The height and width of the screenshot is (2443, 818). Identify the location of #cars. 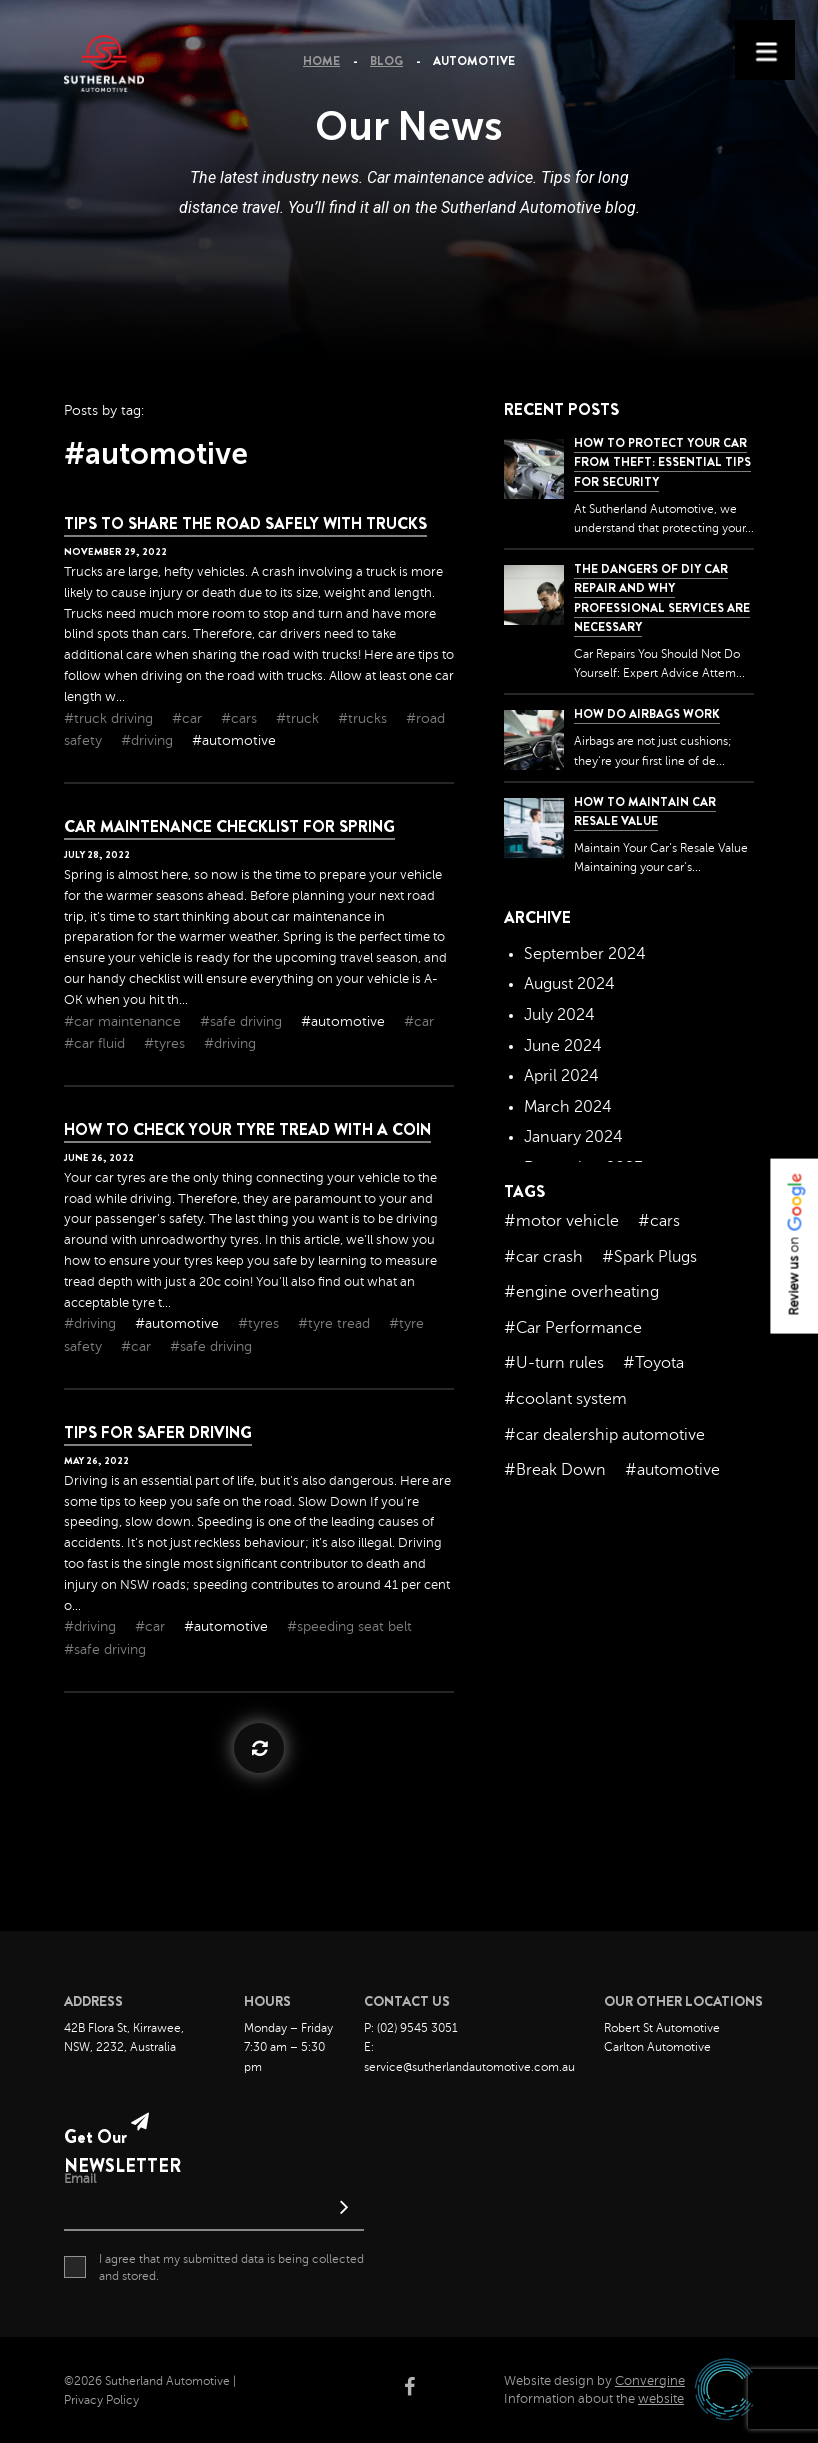
(241, 718).